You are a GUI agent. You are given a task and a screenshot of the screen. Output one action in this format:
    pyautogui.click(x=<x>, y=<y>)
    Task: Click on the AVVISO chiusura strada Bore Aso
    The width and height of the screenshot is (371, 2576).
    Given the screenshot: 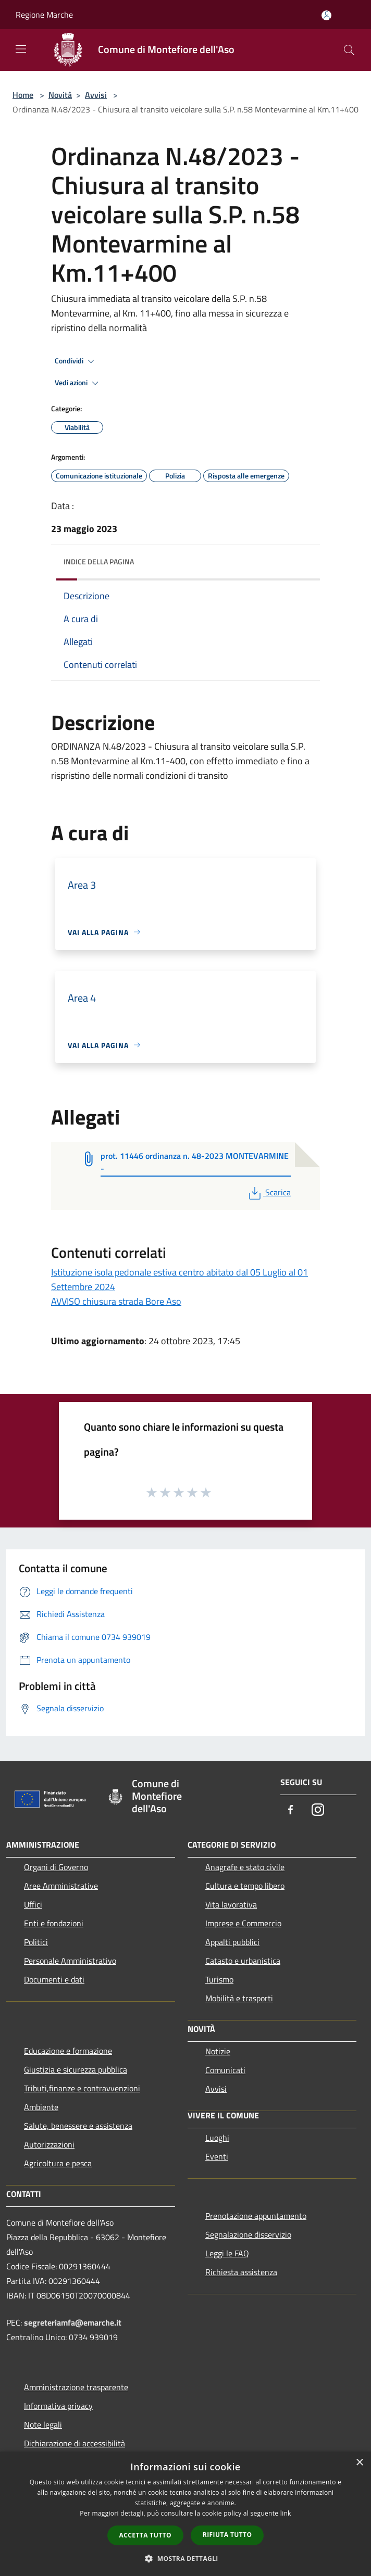 What is the action you would take?
    pyautogui.click(x=116, y=1301)
    